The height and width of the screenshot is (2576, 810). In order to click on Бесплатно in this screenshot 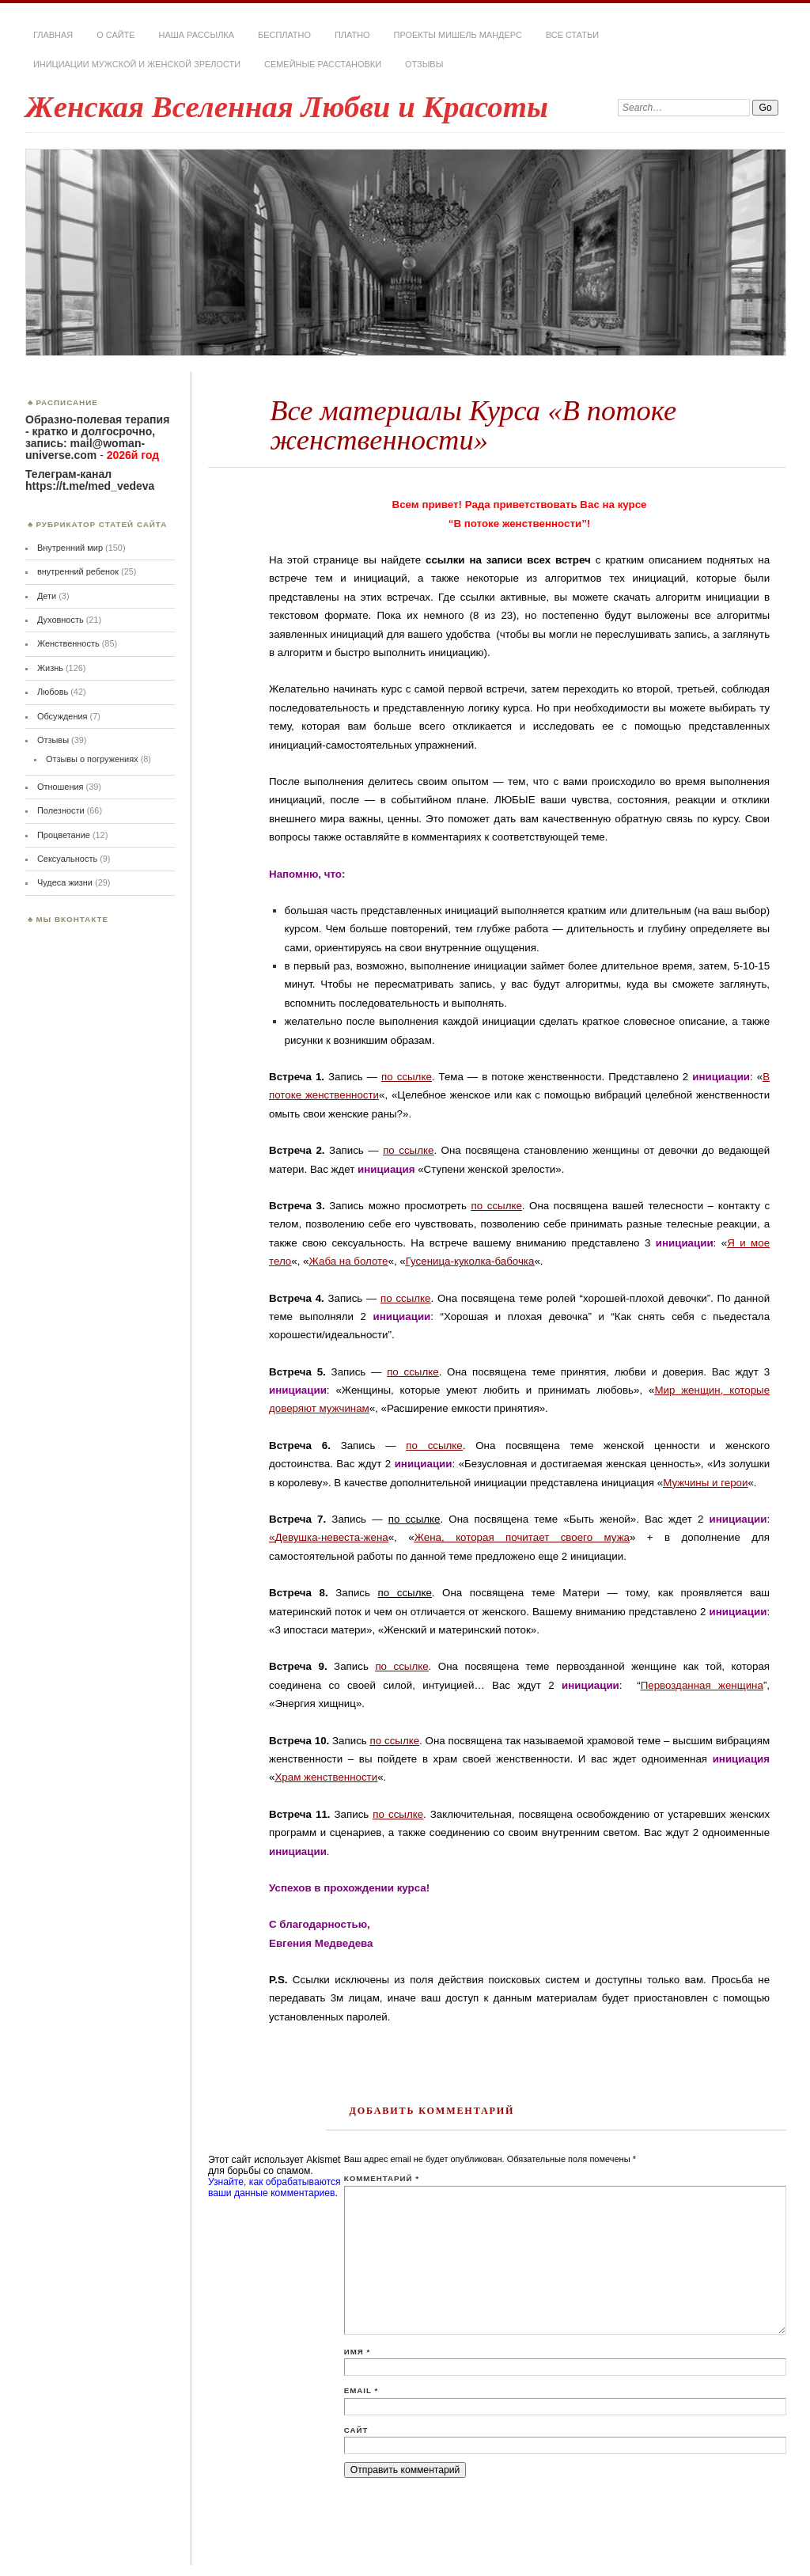, I will do `click(284, 35)`.